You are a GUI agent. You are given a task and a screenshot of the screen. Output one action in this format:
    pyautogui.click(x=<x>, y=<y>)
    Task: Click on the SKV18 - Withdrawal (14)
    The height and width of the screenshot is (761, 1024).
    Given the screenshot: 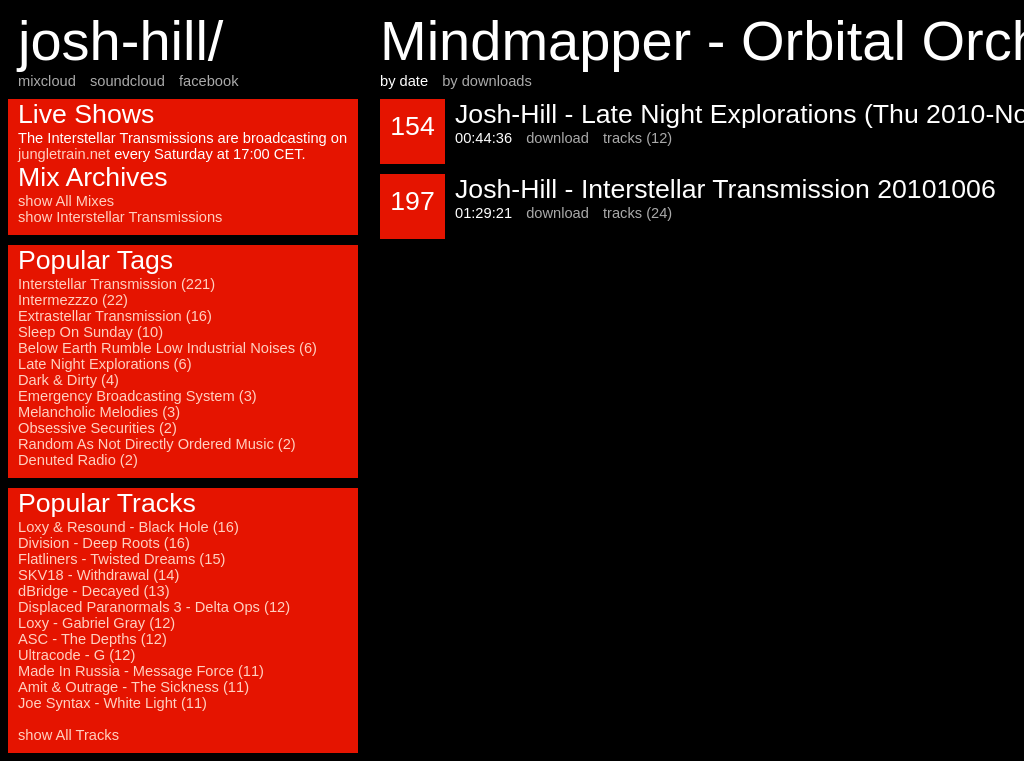 What is the action you would take?
    pyautogui.click(x=98, y=575)
    